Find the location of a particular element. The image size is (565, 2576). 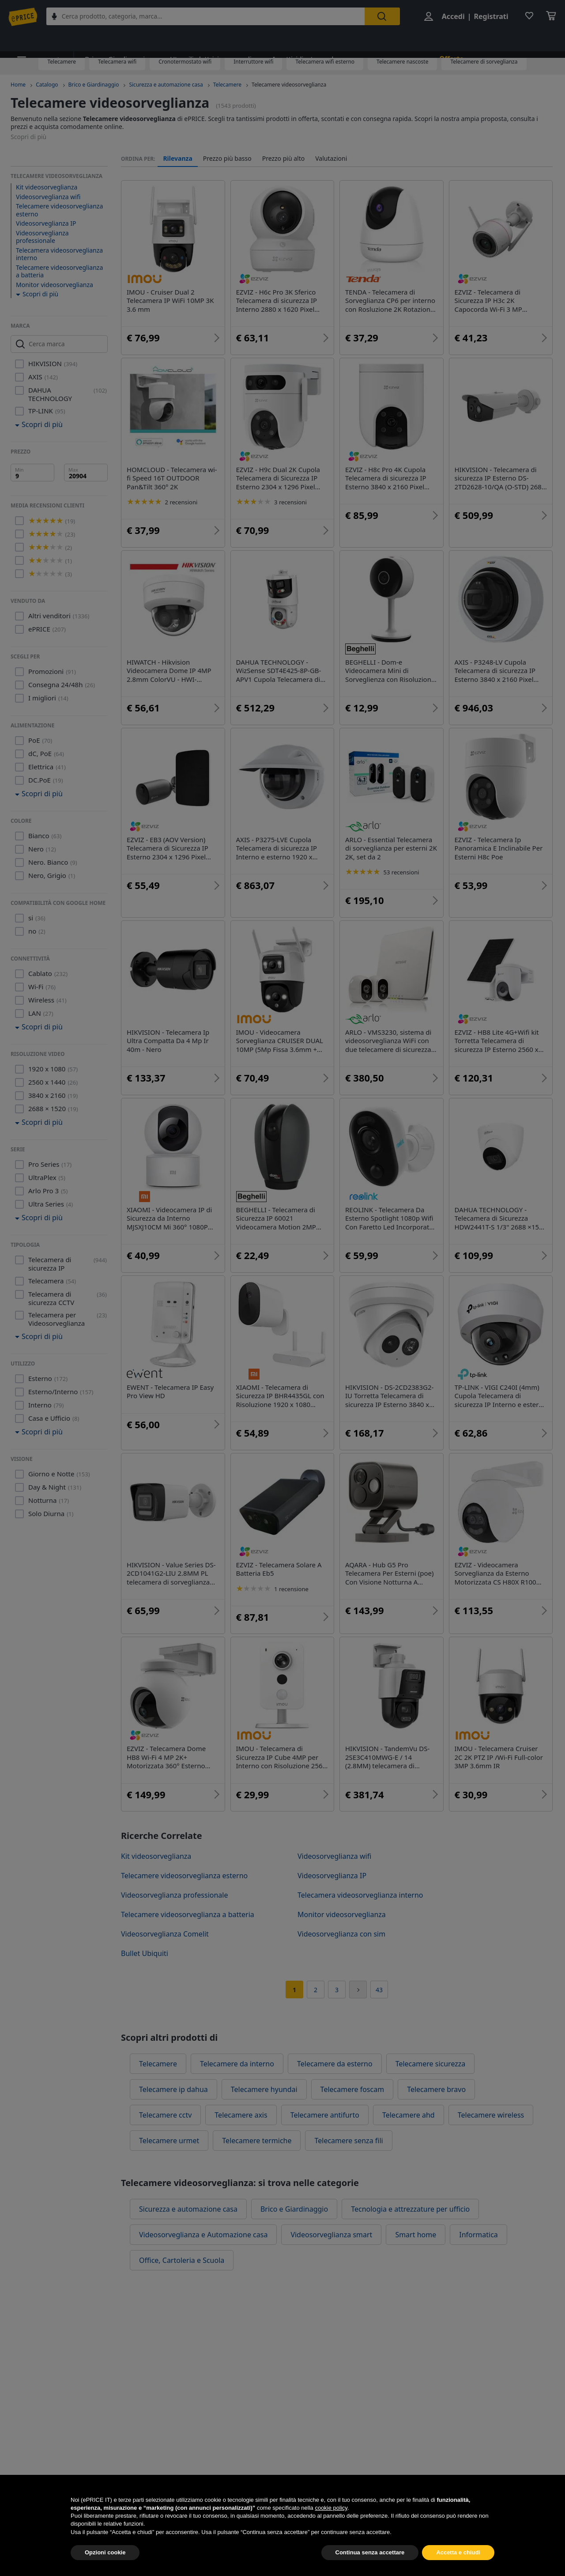

Bullet Ubiquiti is located at coordinates (144, 1953).